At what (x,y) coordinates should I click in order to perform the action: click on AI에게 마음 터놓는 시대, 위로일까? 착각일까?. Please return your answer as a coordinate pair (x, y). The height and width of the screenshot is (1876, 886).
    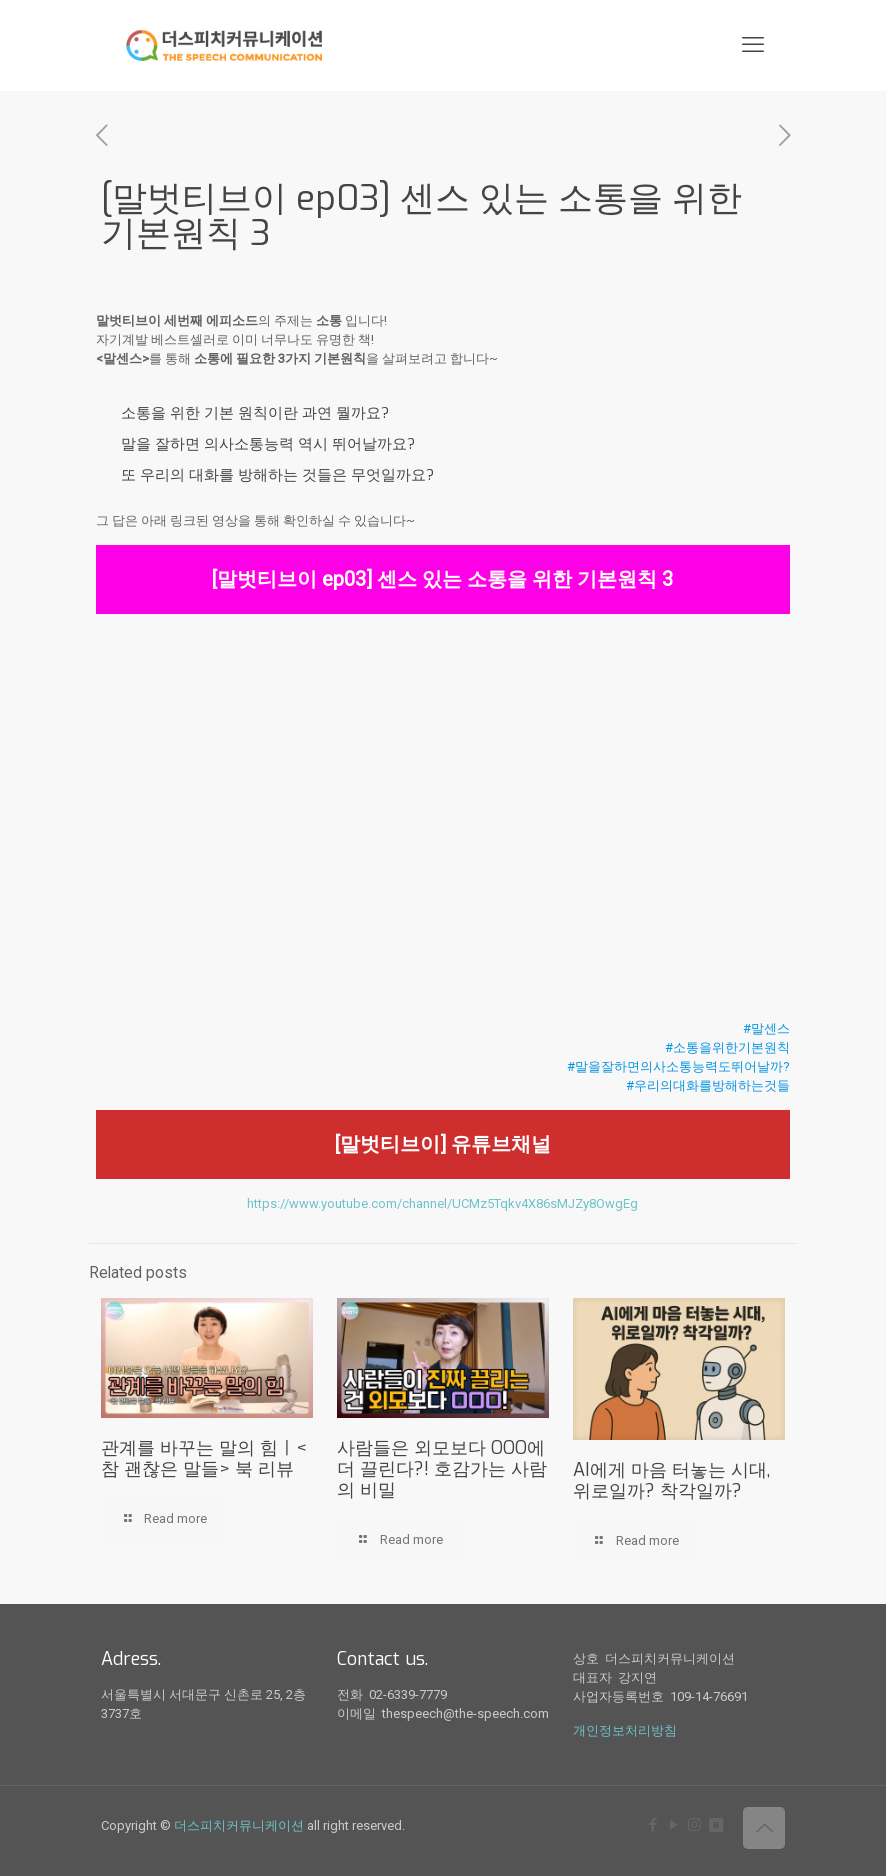
    Looking at the image, I should click on (671, 1480).